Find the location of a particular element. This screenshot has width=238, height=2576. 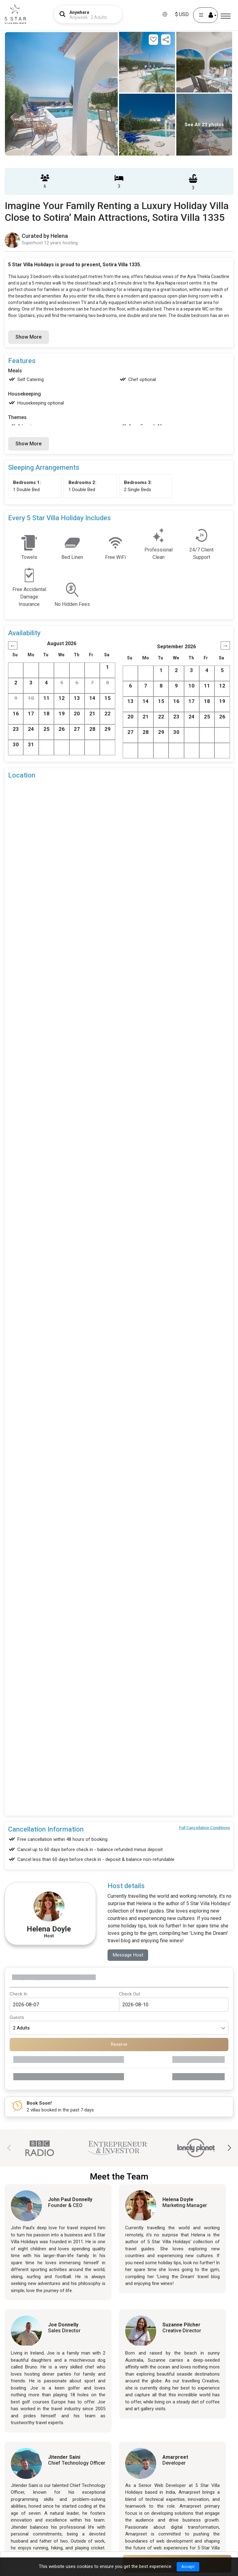

$ USD is located at coordinates (182, 14).